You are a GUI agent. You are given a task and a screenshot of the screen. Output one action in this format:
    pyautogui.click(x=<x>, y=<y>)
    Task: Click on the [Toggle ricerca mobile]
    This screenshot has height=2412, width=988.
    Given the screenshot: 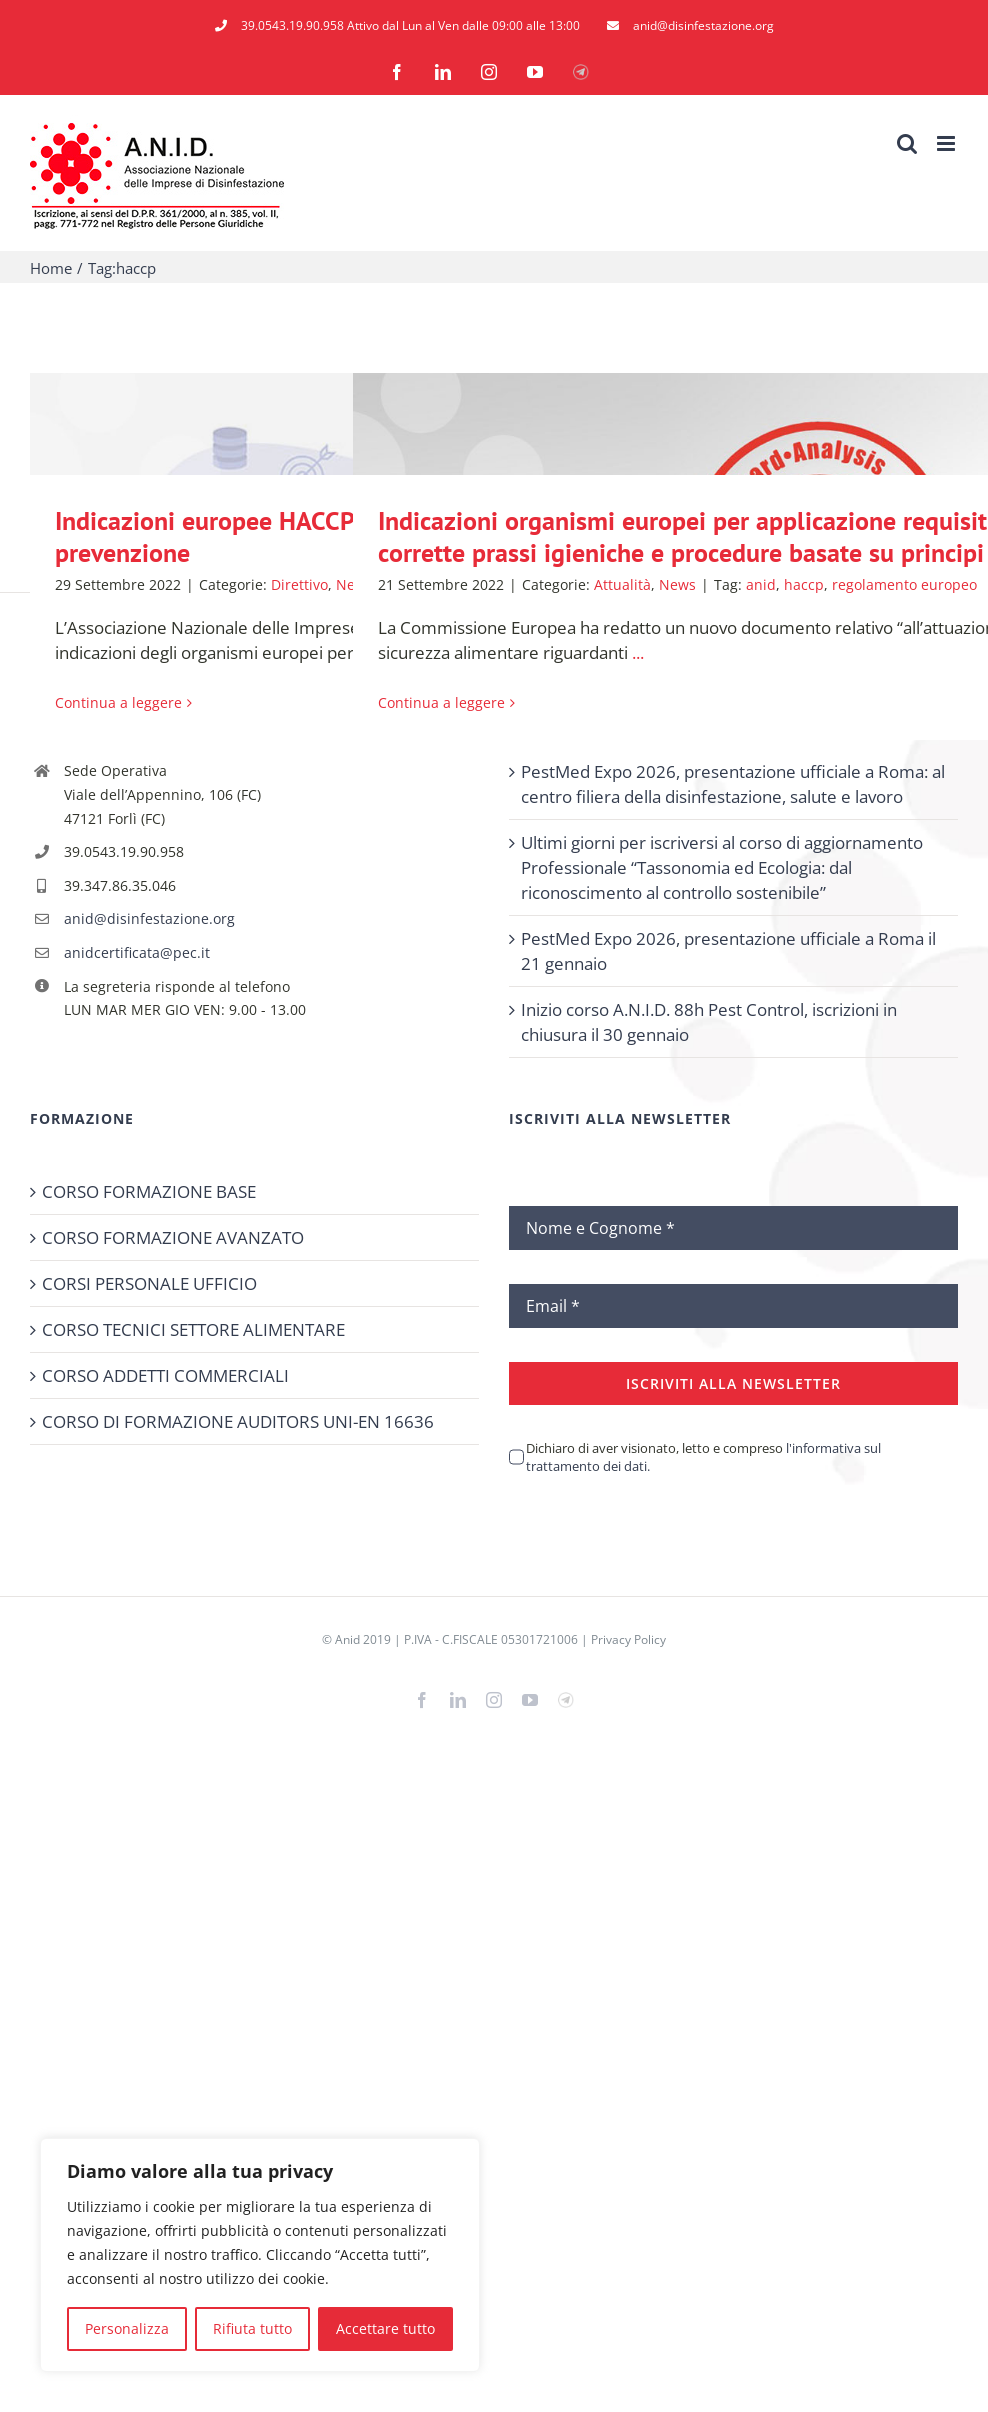 What is the action you would take?
    pyautogui.click(x=907, y=143)
    